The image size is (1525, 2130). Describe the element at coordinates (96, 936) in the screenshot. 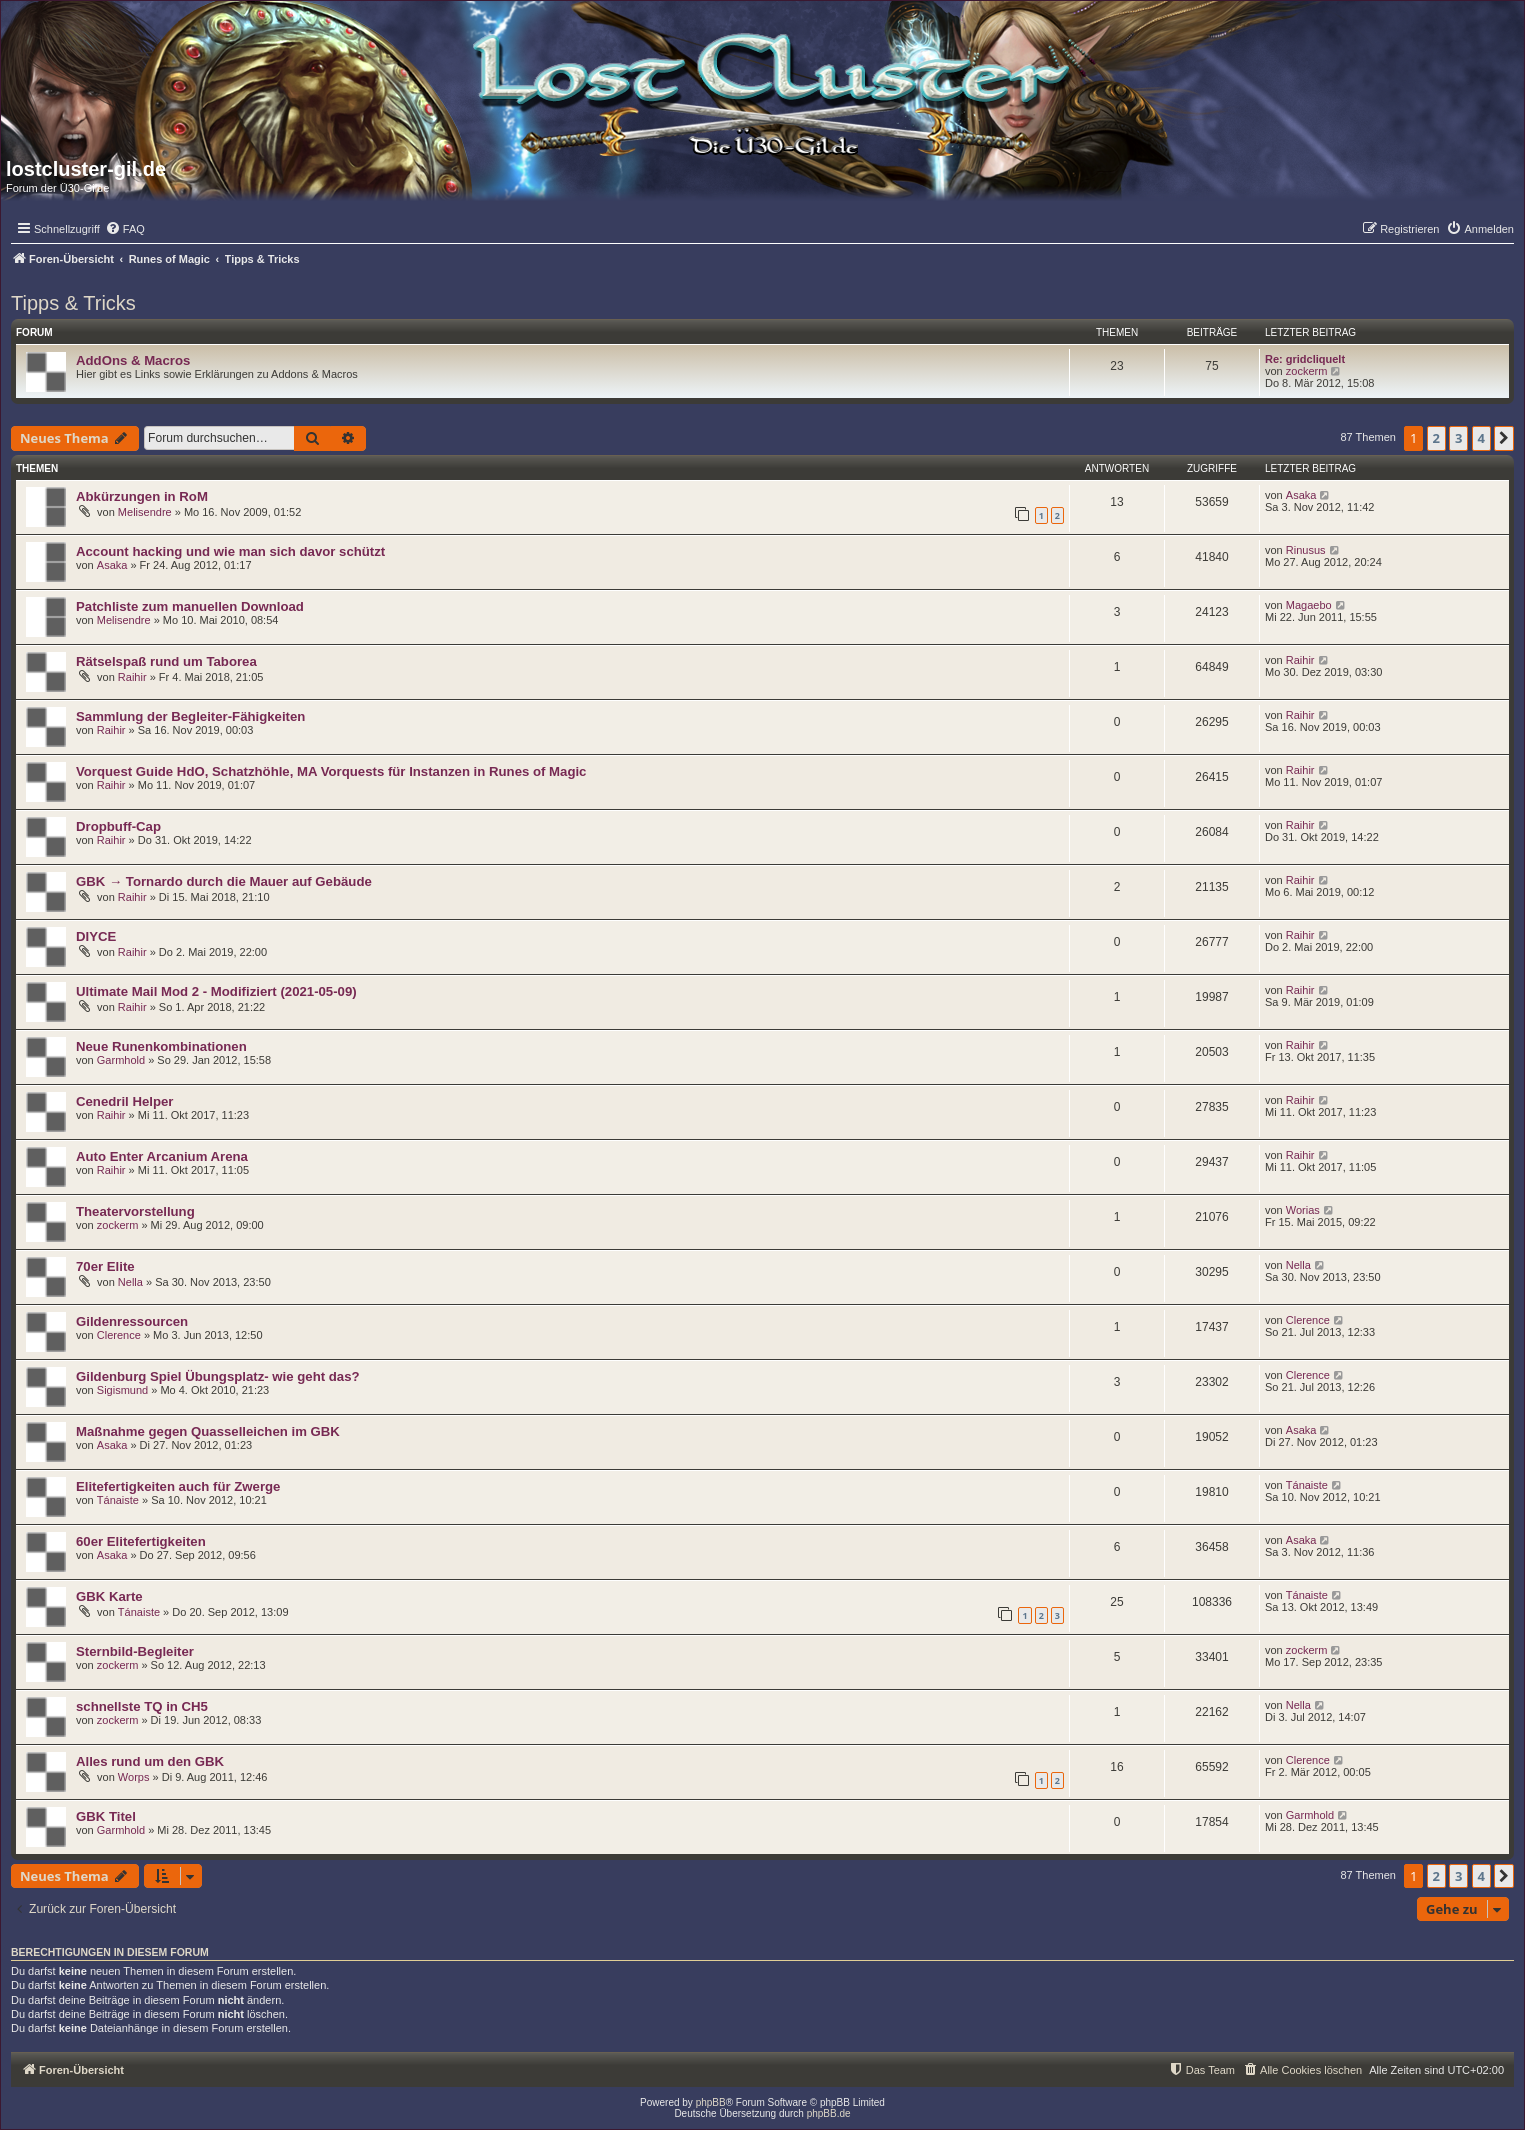

I see `DIYCE` at that location.